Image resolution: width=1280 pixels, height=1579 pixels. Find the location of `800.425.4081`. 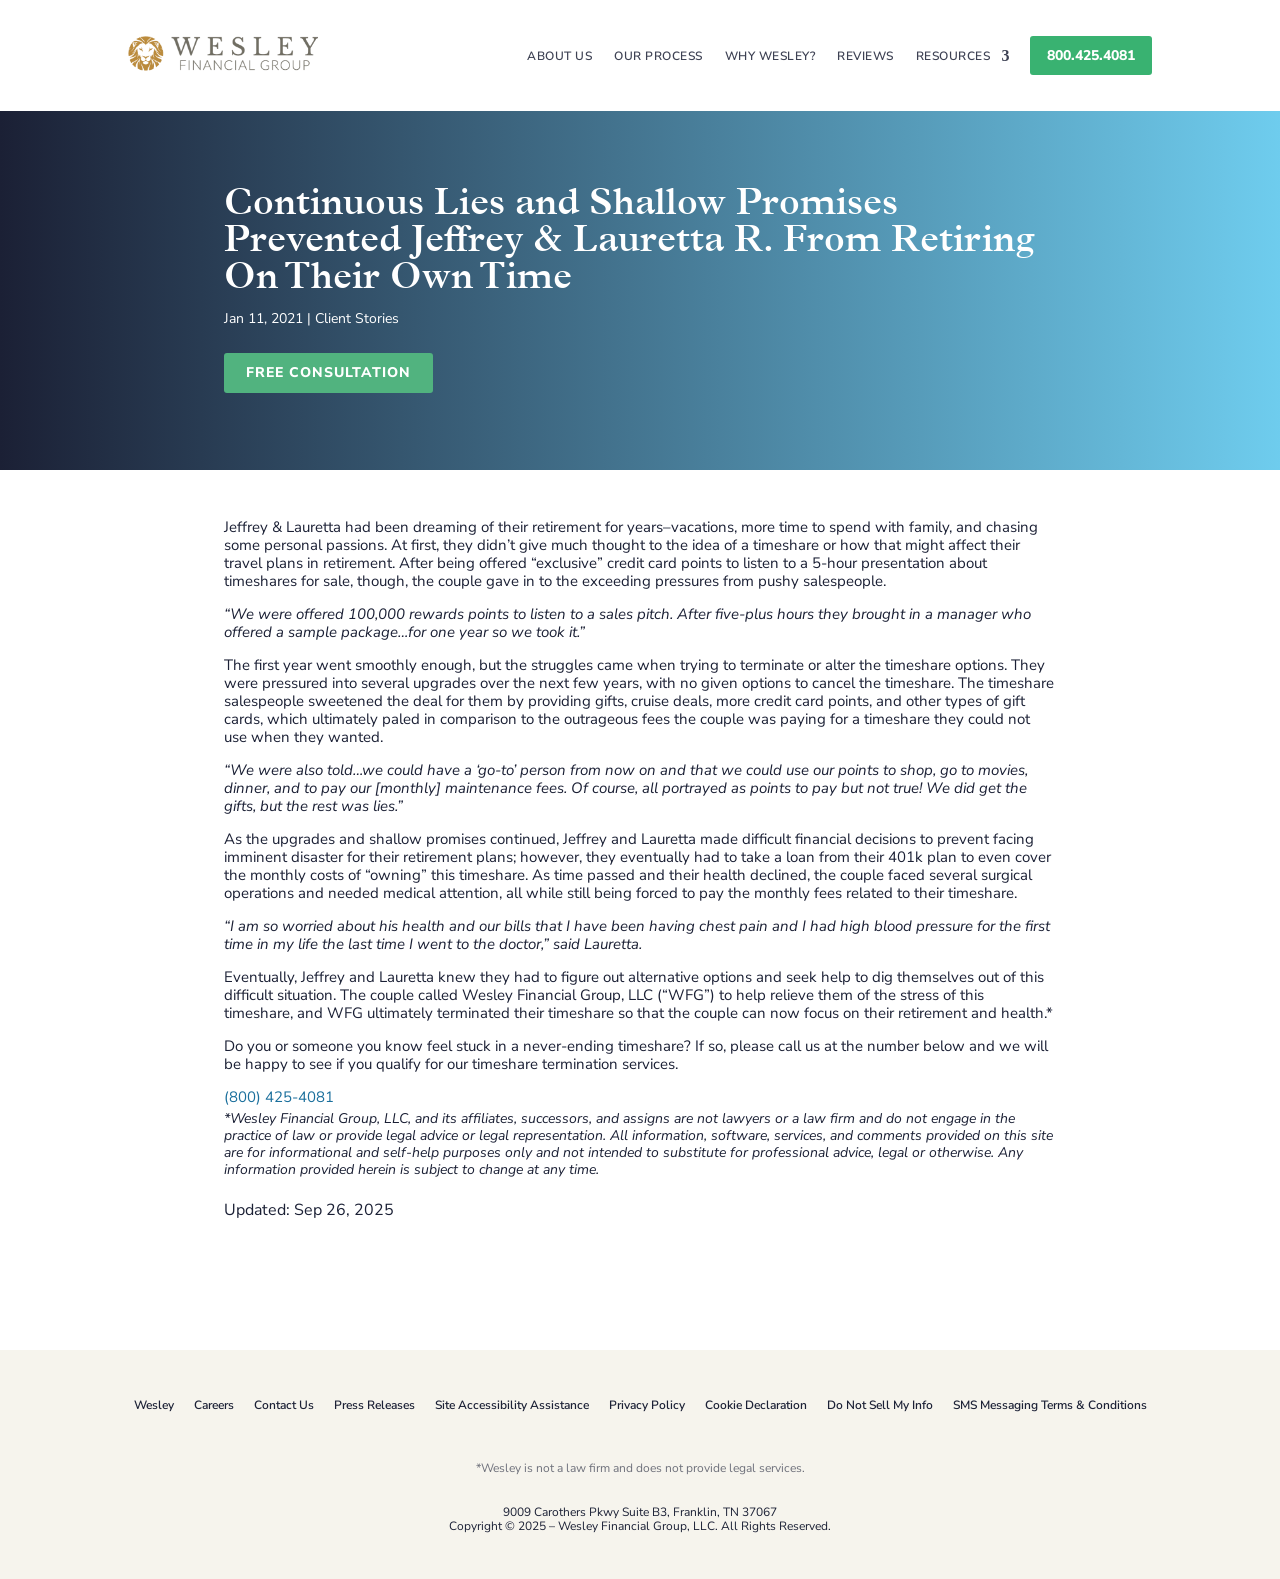

800.425.4081 is located at coordinates (1091, 55).